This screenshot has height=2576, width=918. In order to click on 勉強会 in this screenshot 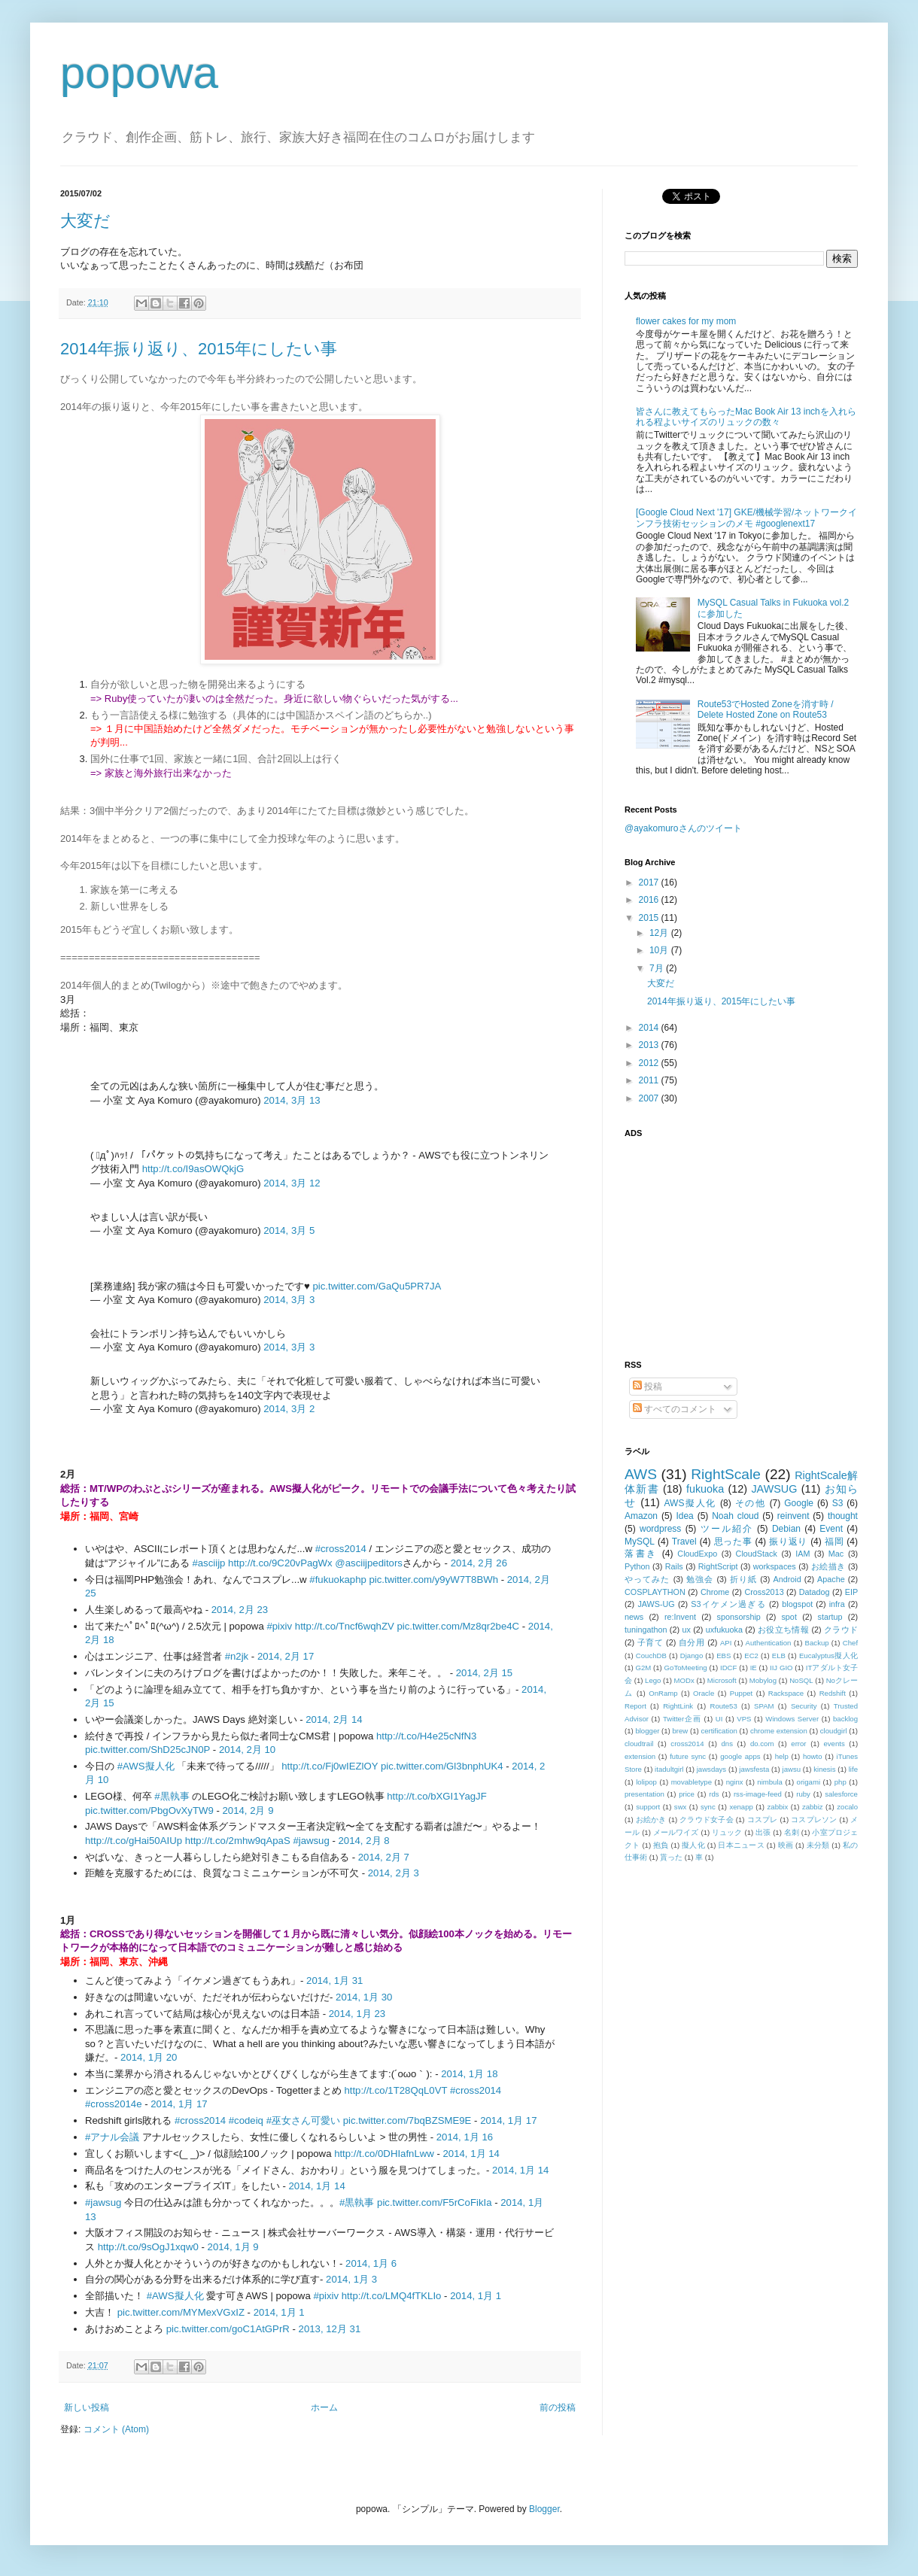, I will do `click(699, 1579)`.